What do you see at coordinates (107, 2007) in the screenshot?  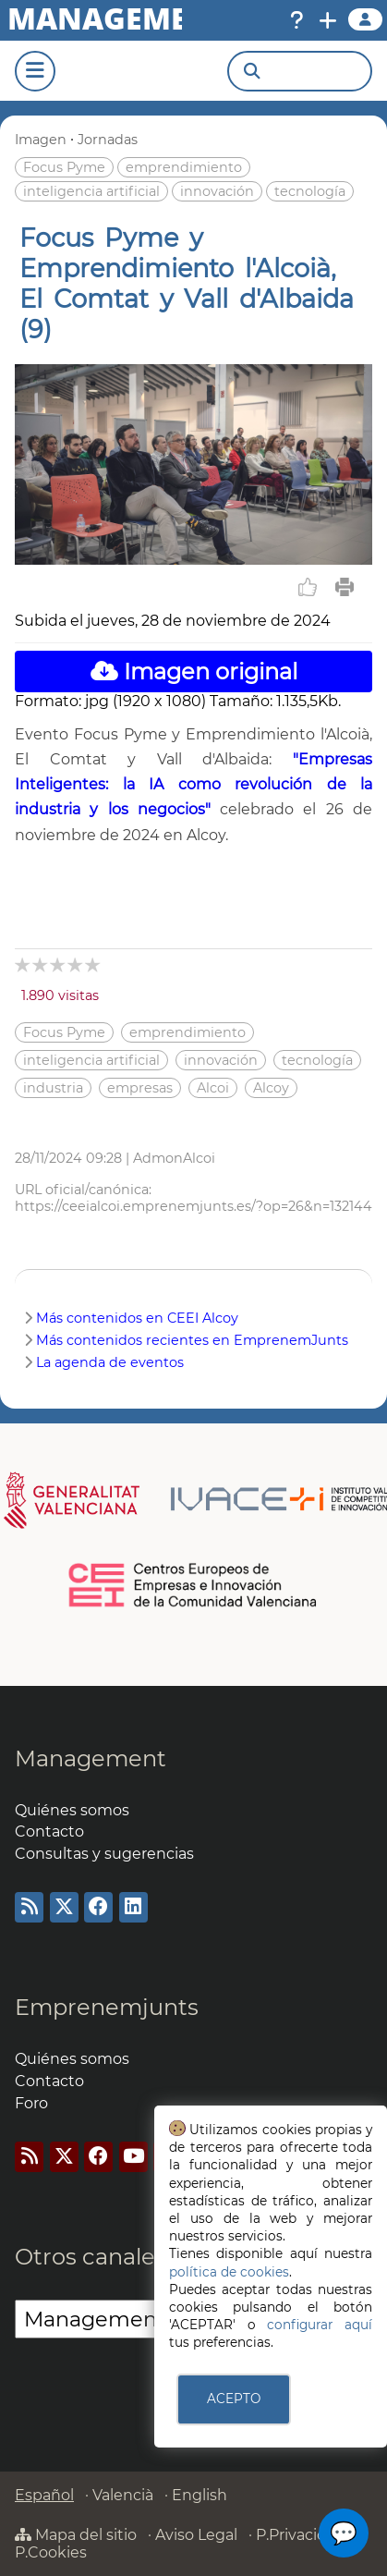 I see `Emprenemjunts` at bounding box center [107, 2007].